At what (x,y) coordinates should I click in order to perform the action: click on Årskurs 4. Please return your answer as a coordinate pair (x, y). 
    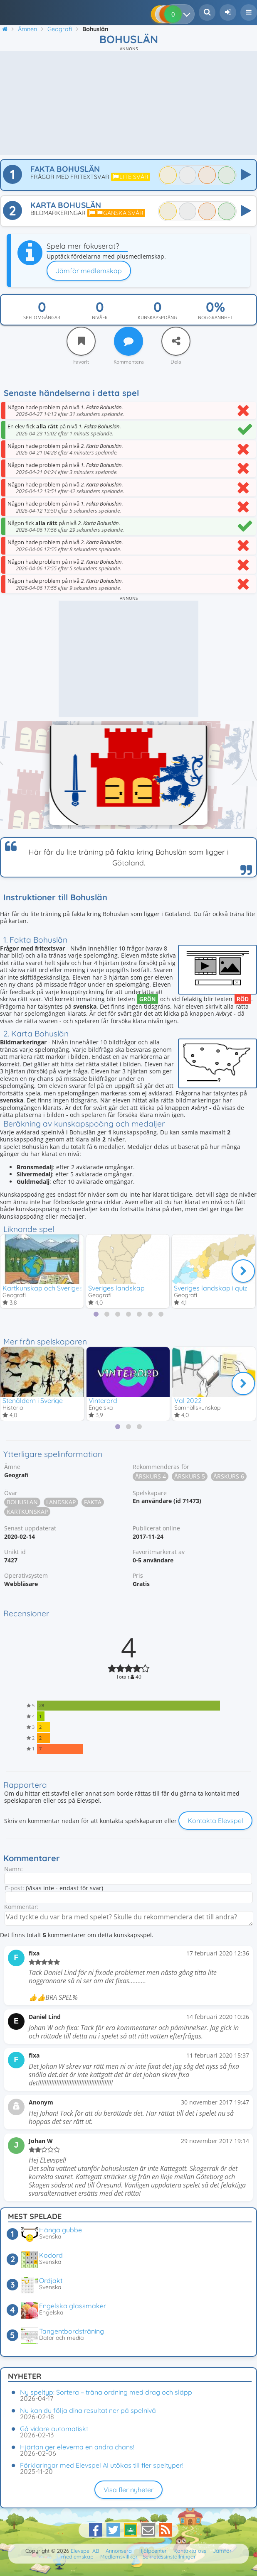
    Looking at the image, I should click on (150, 1476).